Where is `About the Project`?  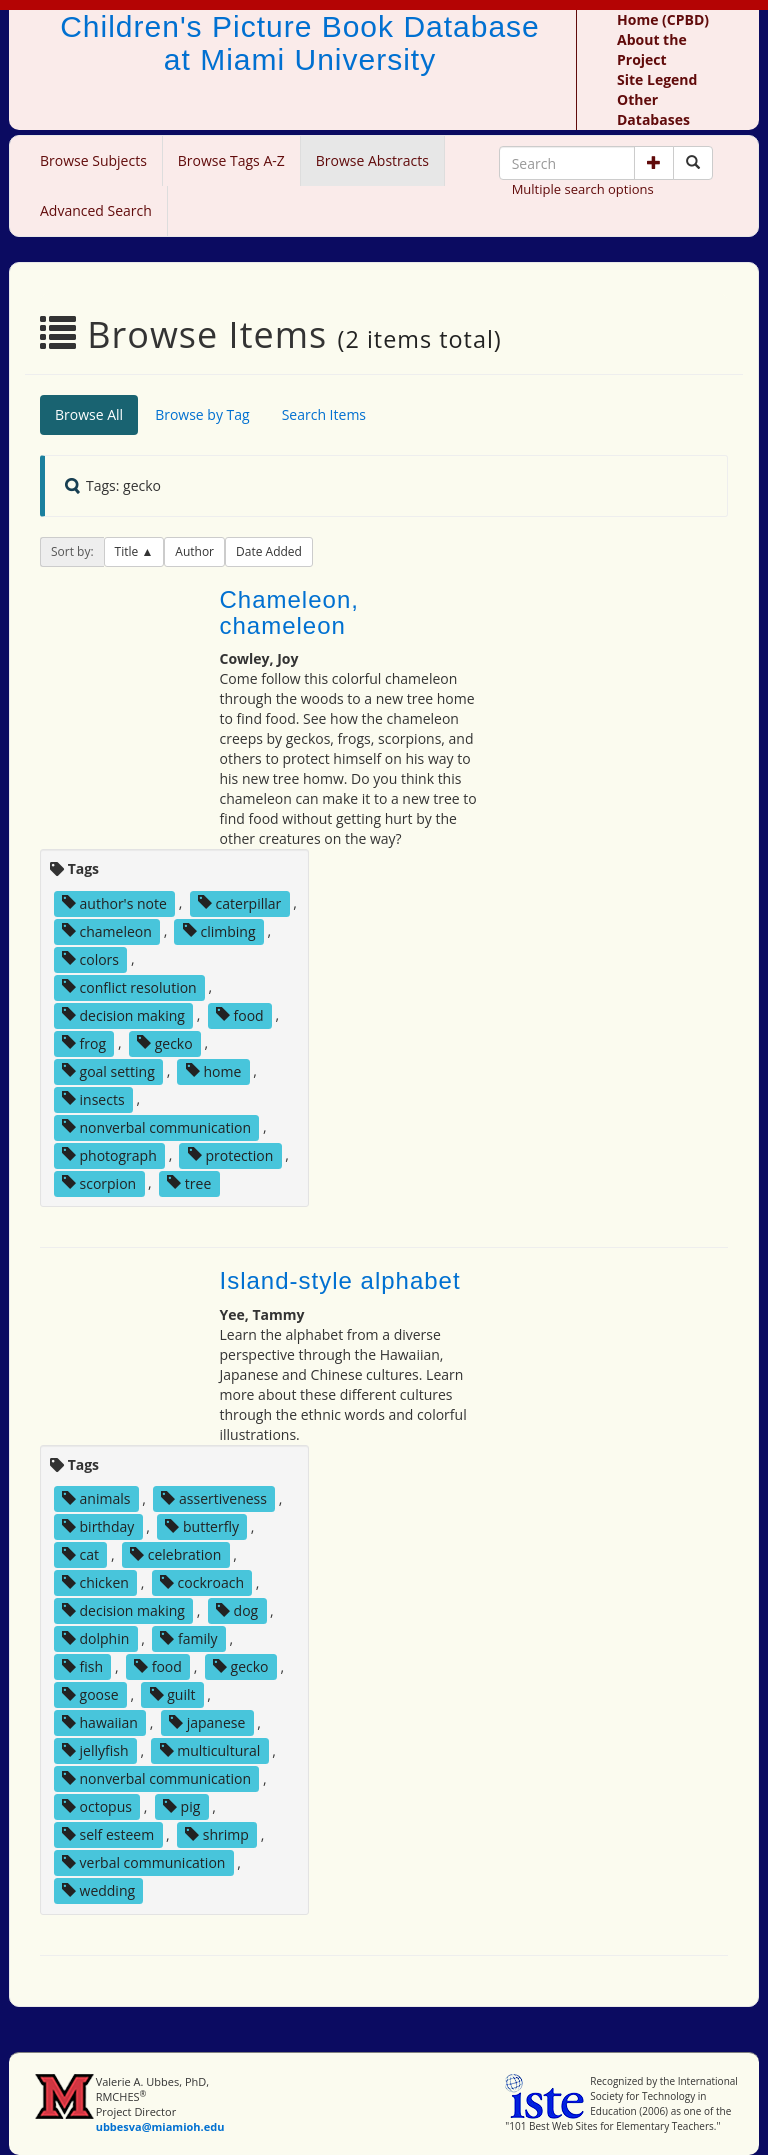
About the Project is located at coordinates (652, 49).